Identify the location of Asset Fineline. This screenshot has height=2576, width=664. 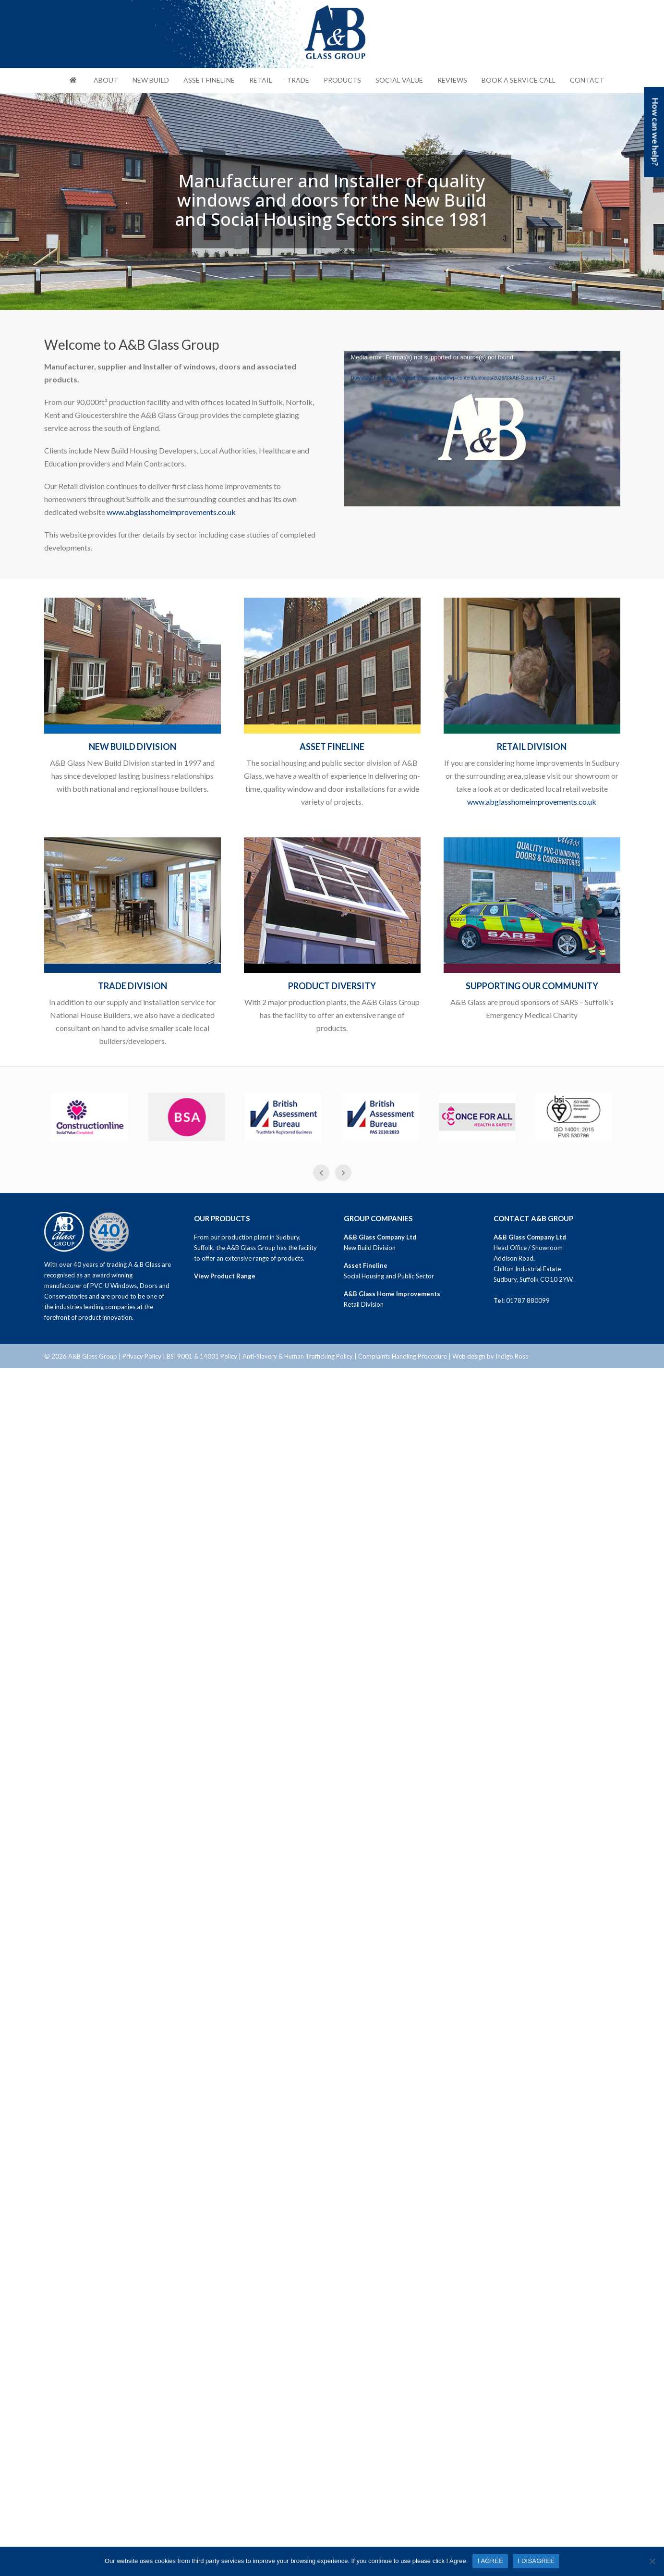
(209, 80).